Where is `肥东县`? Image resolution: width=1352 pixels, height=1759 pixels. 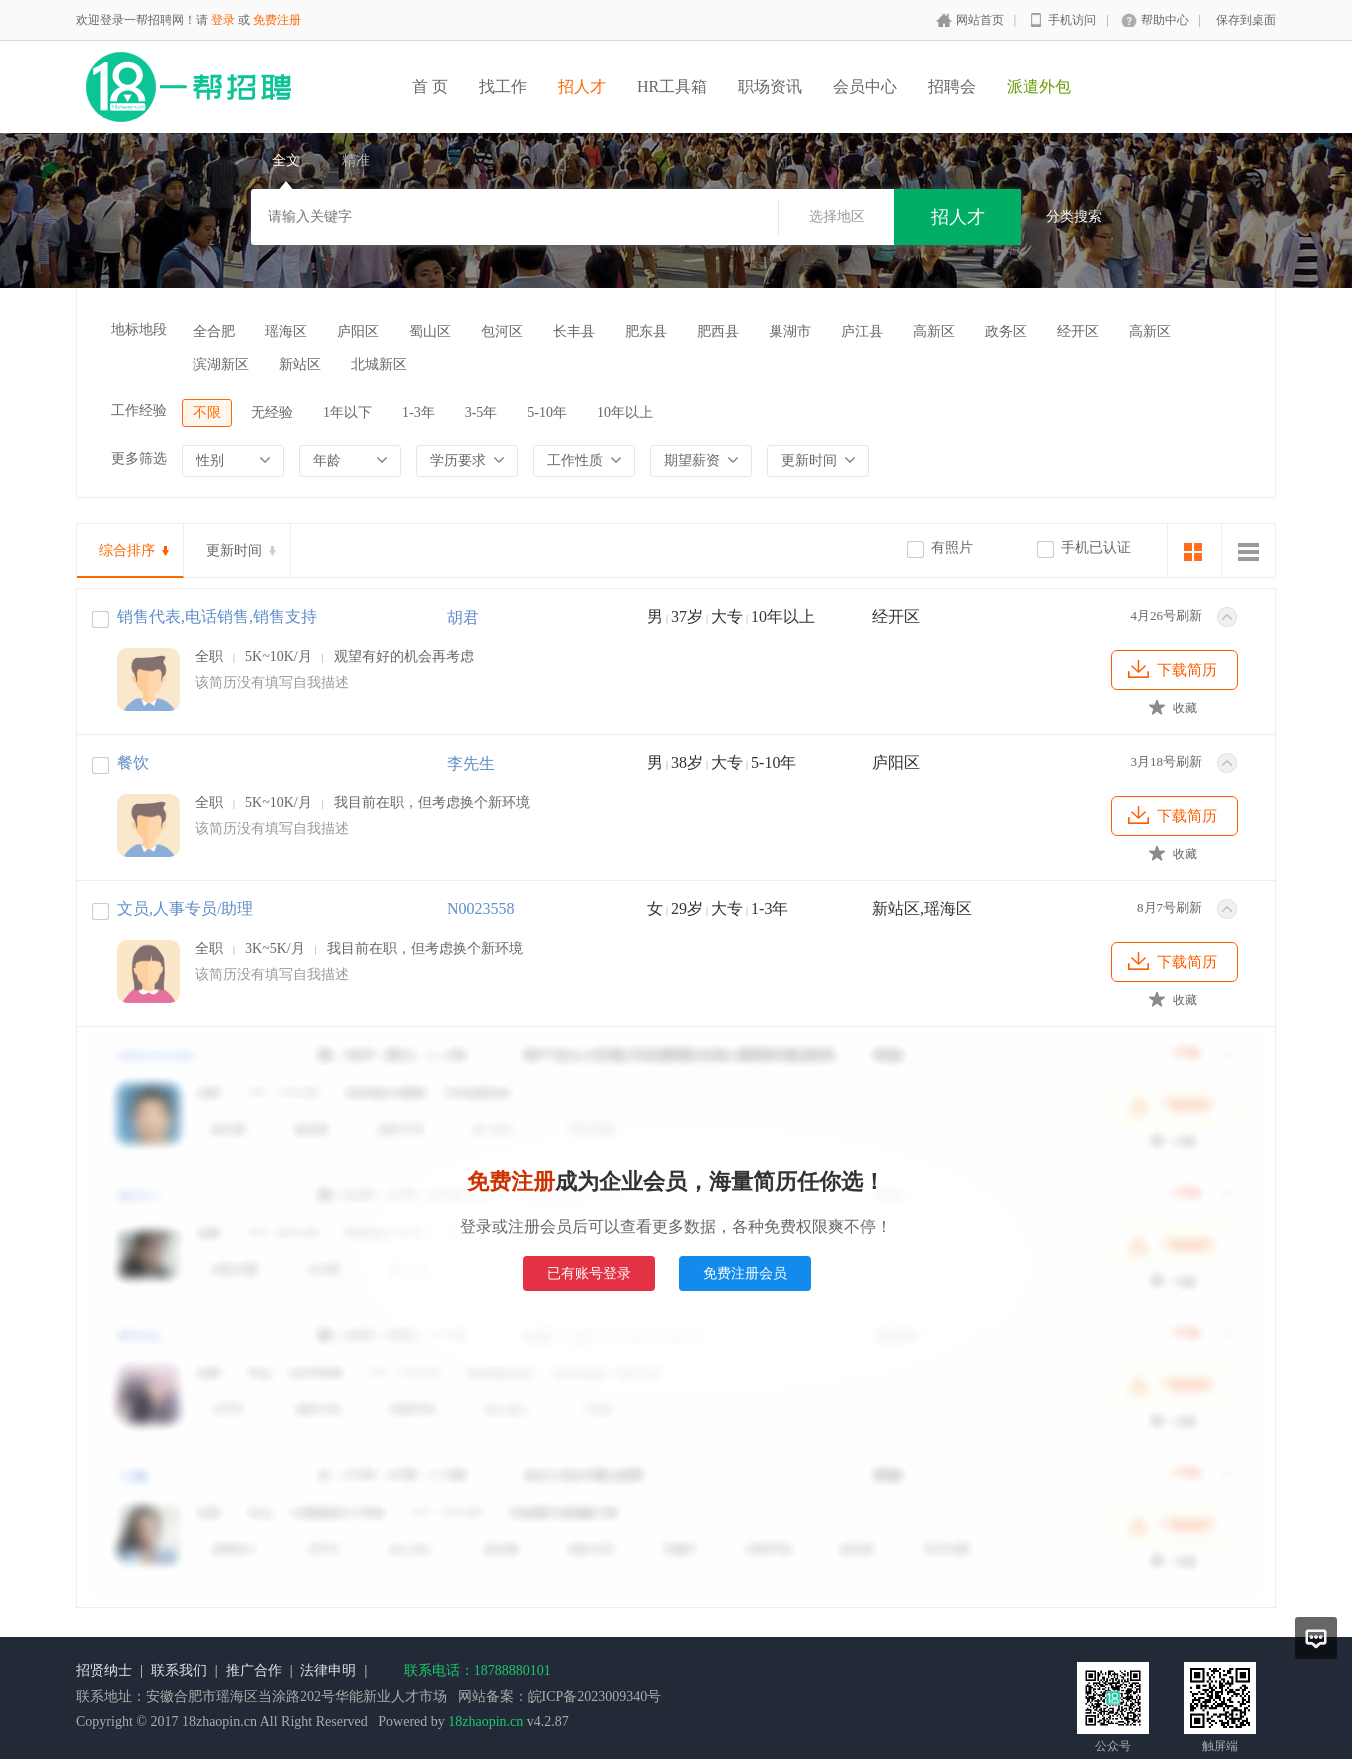
肥东县 is located at coordinates (646, 331).